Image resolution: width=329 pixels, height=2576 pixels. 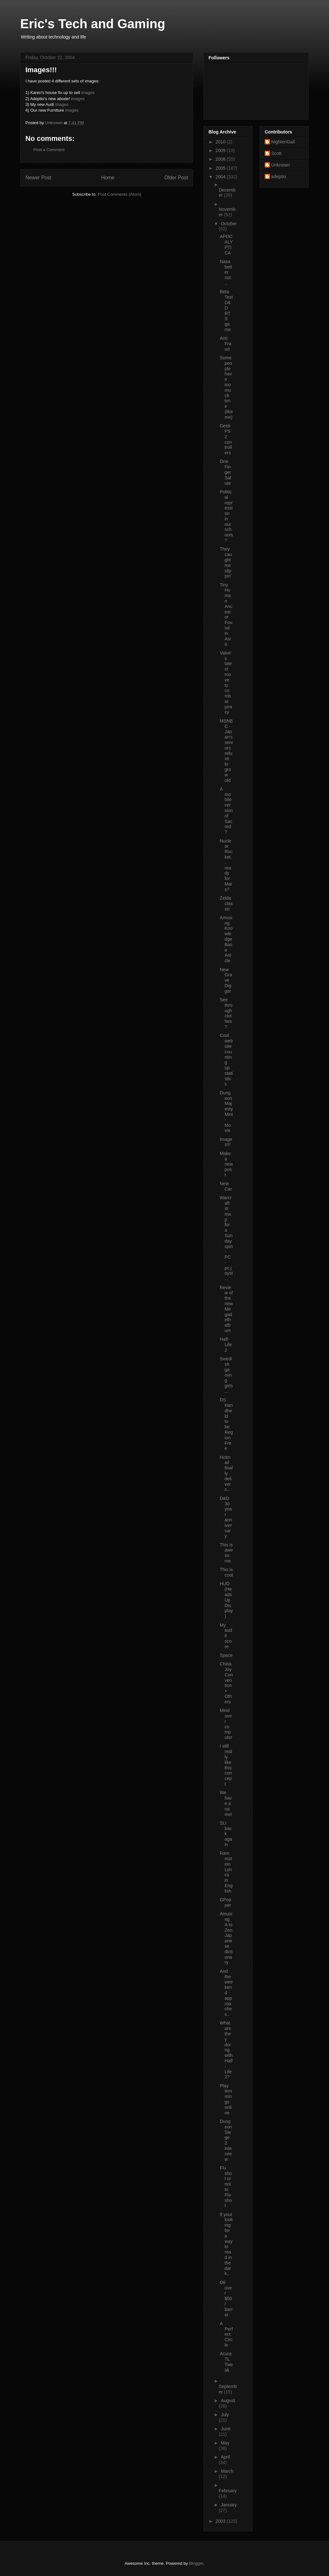 What do you see at coordinates (226, 865) in the screenshot?
I see `Nuclear Rocket... ready for Mars?` at bounding box center [226, 865].